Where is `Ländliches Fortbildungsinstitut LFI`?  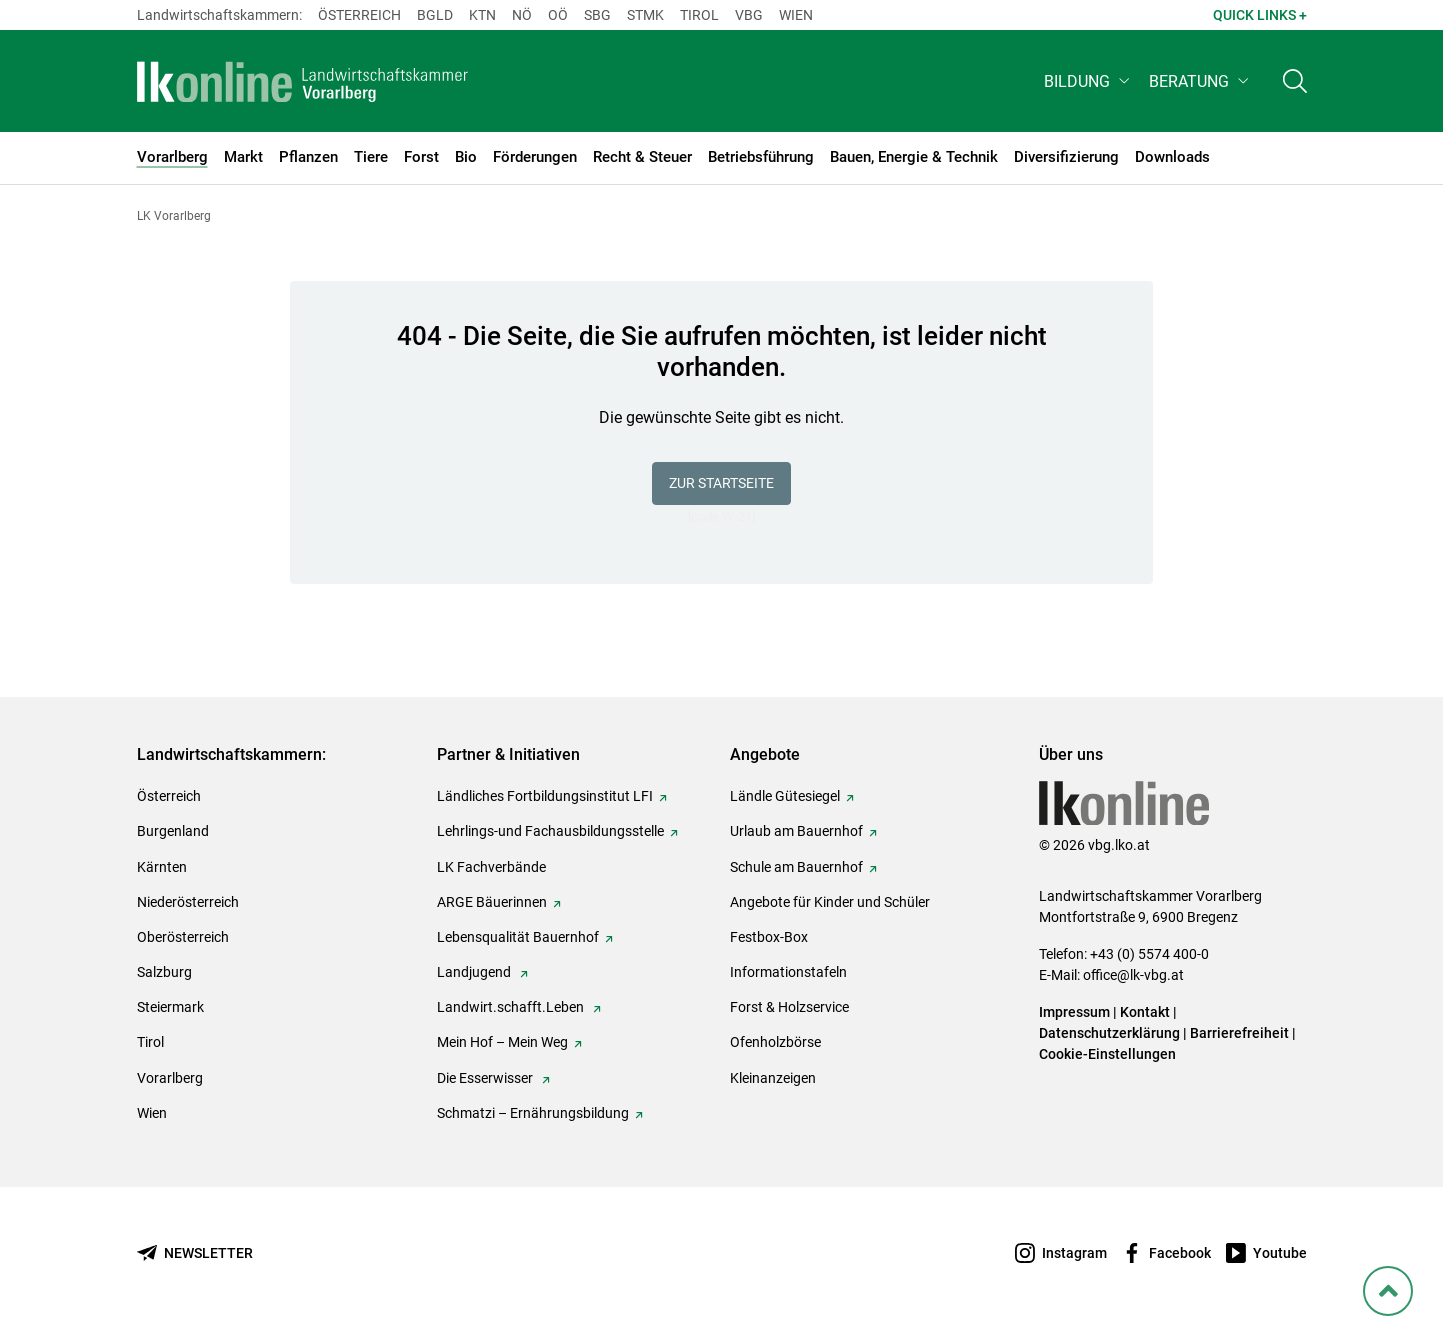 Ländliches Fortbildungsinstitut LFI is located at coordinates (545, 796).